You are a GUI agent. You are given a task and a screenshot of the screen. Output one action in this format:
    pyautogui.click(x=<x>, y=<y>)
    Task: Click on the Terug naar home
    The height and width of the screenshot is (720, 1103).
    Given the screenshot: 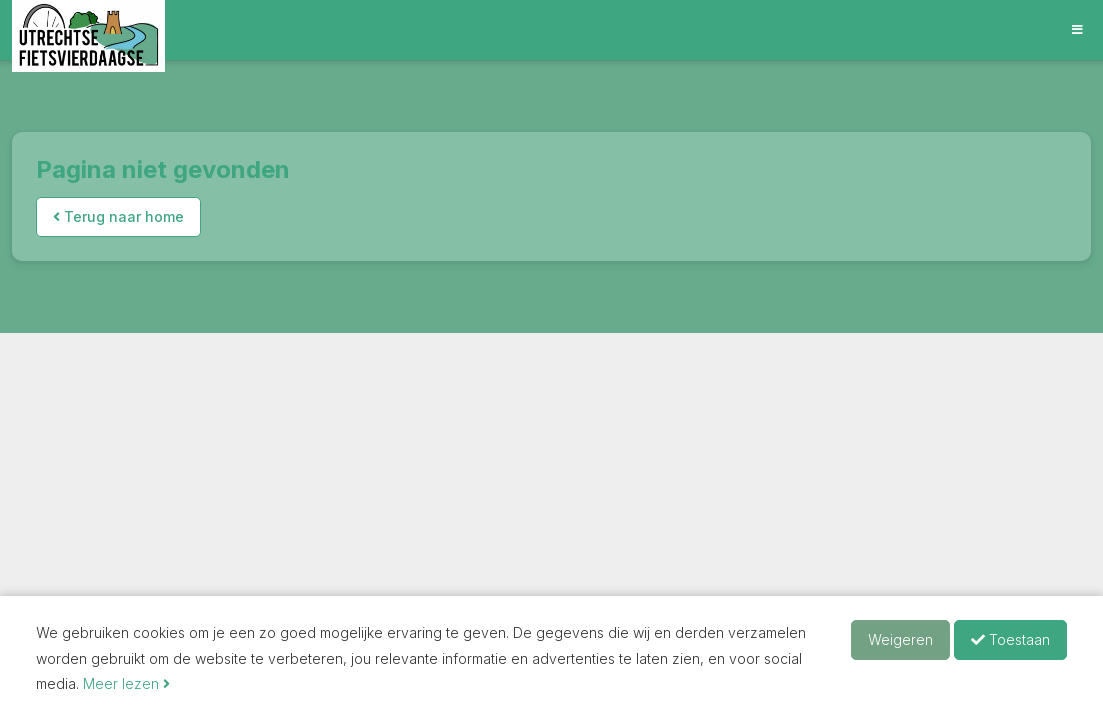 What is the action you would take?
    pyautogui.click(x=118, y=216)
    